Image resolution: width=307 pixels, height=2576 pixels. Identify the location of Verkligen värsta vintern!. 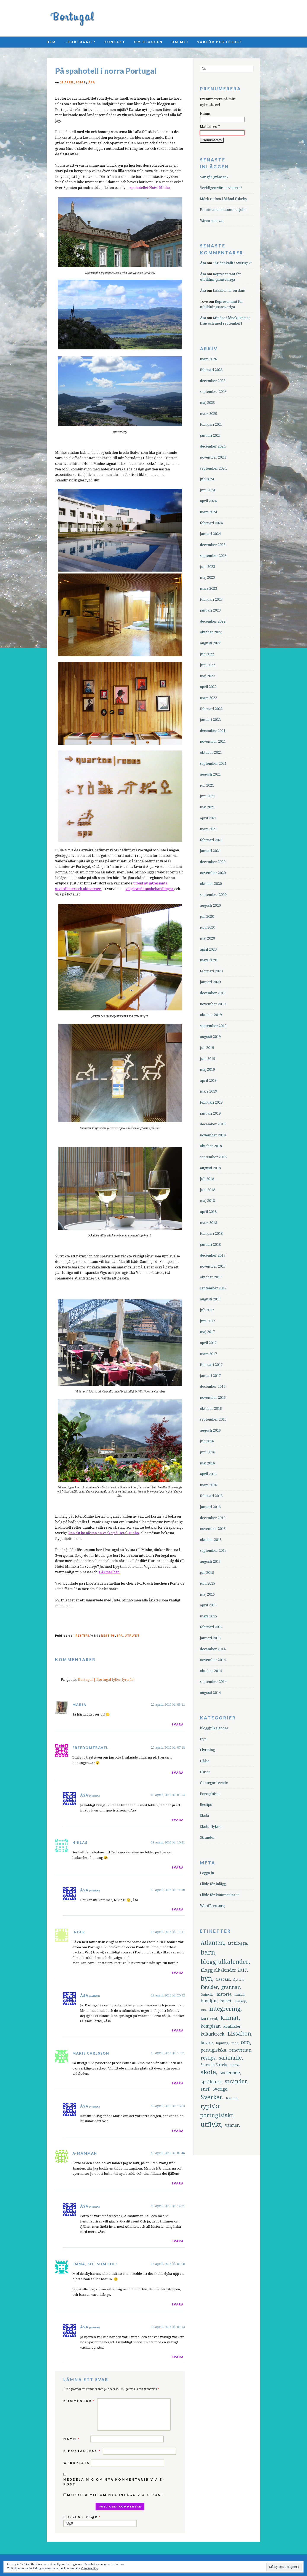
(221, 188).